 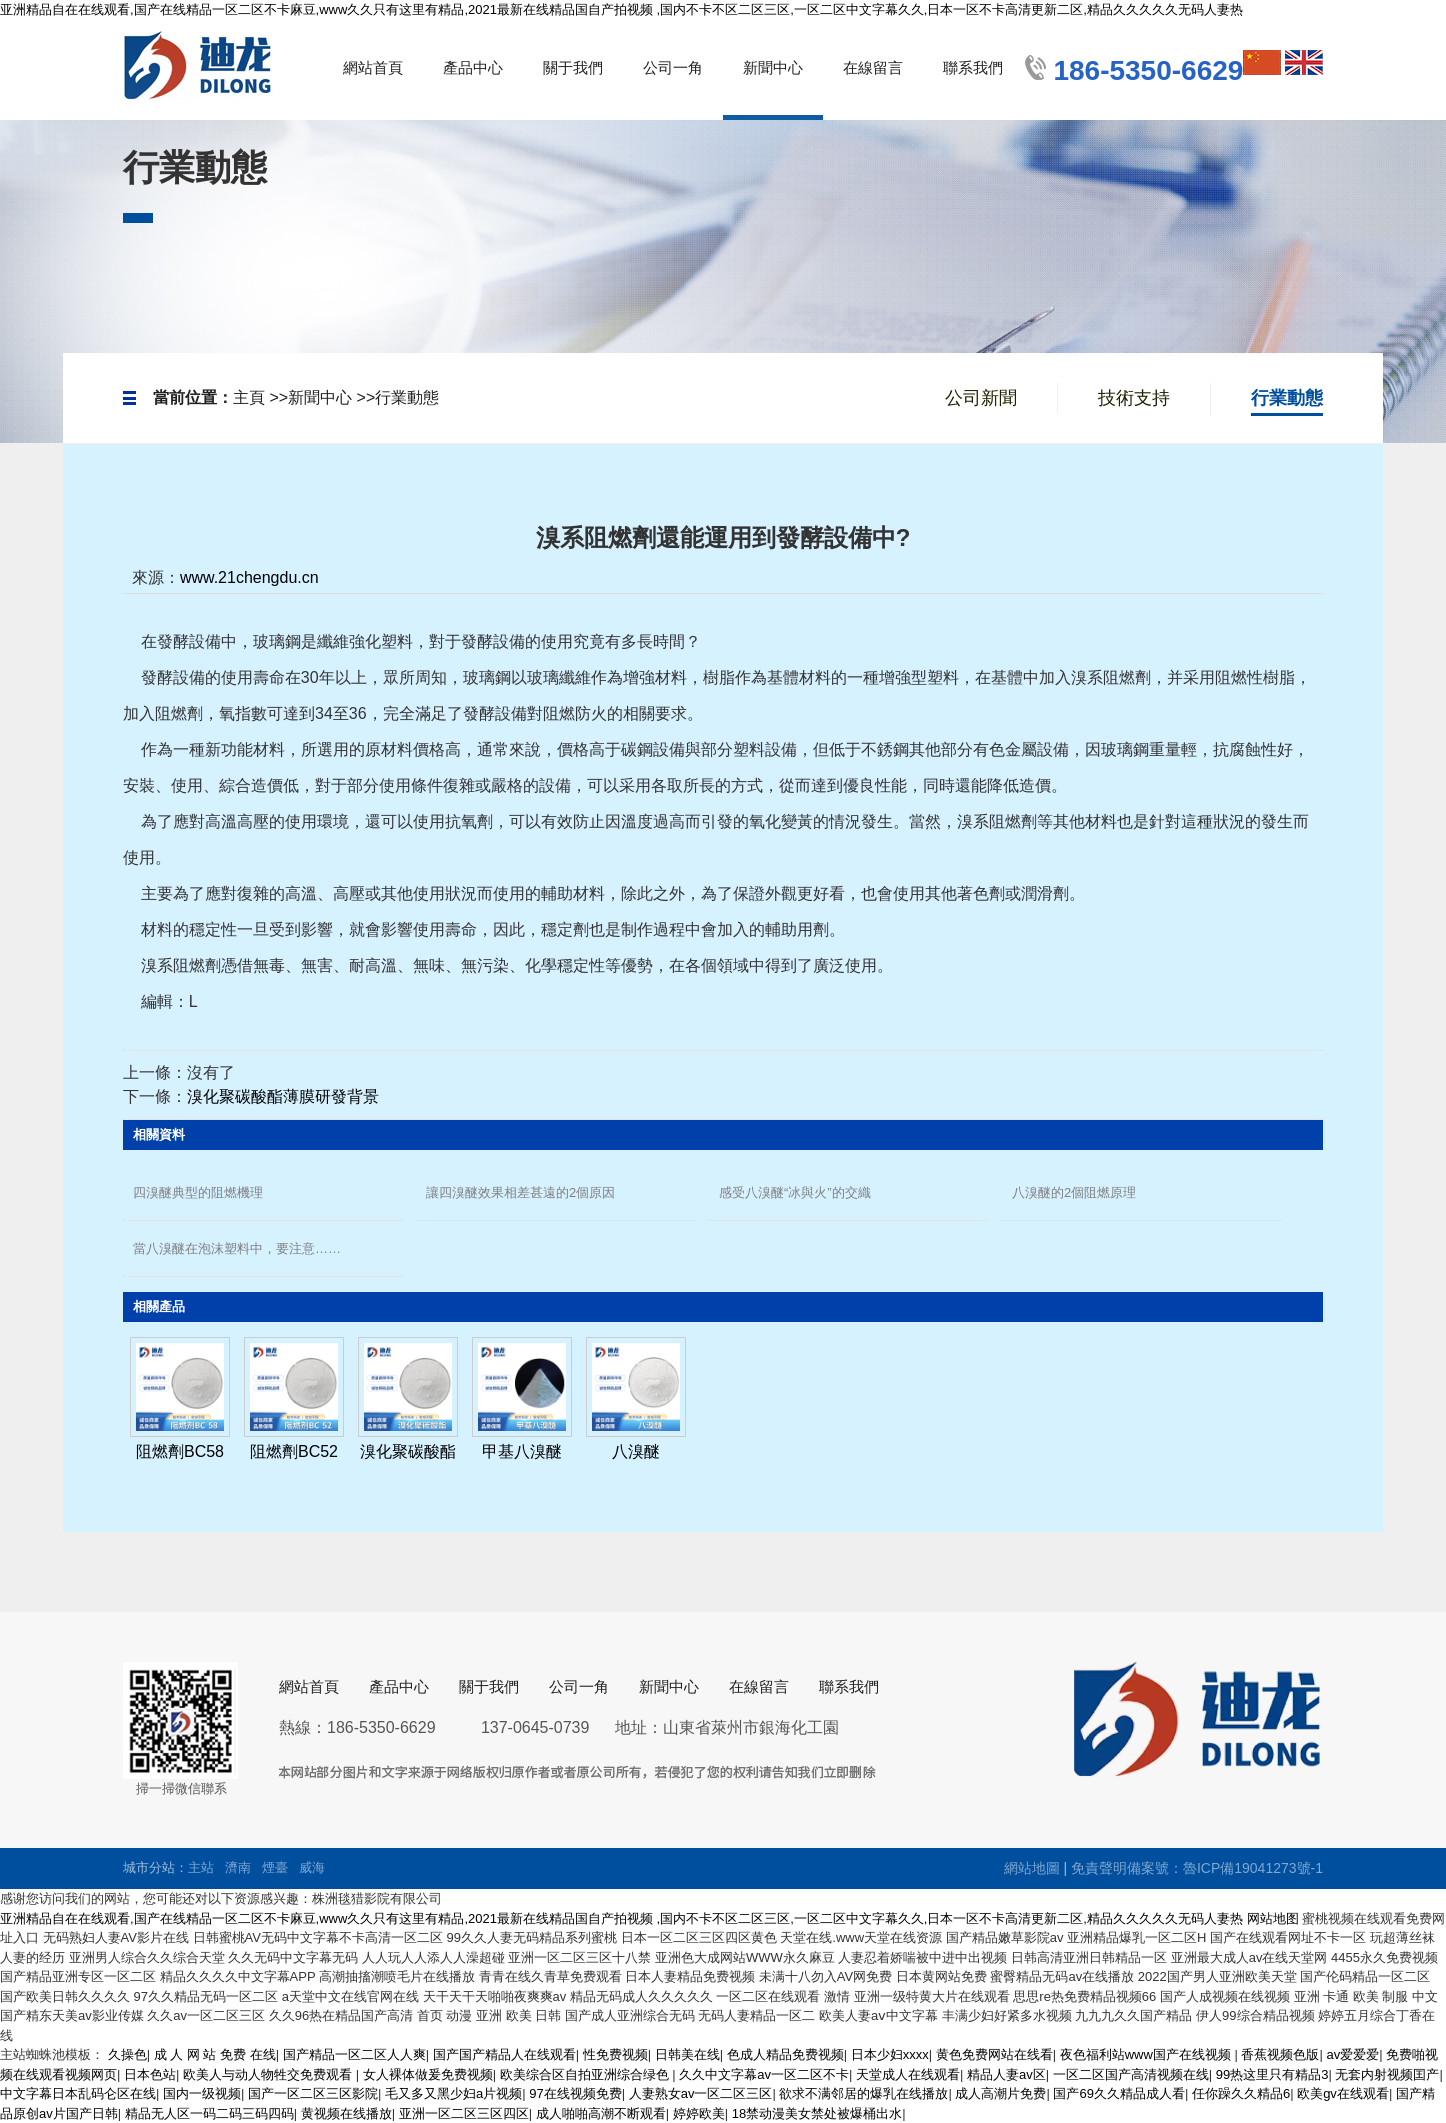 I want to click on 精品人妻av区, so click(x=1006, y=2074).